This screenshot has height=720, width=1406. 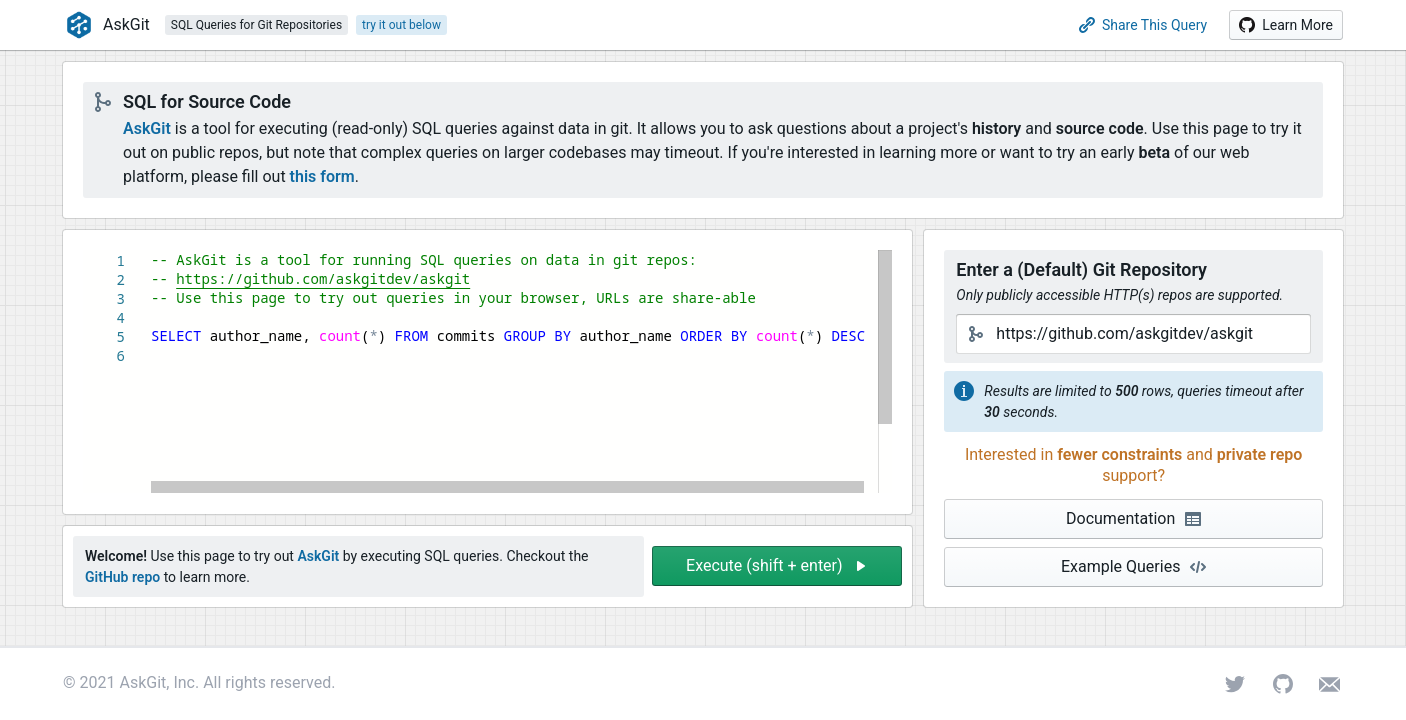 I want to click on [textbox], so click(x=151, y=250).